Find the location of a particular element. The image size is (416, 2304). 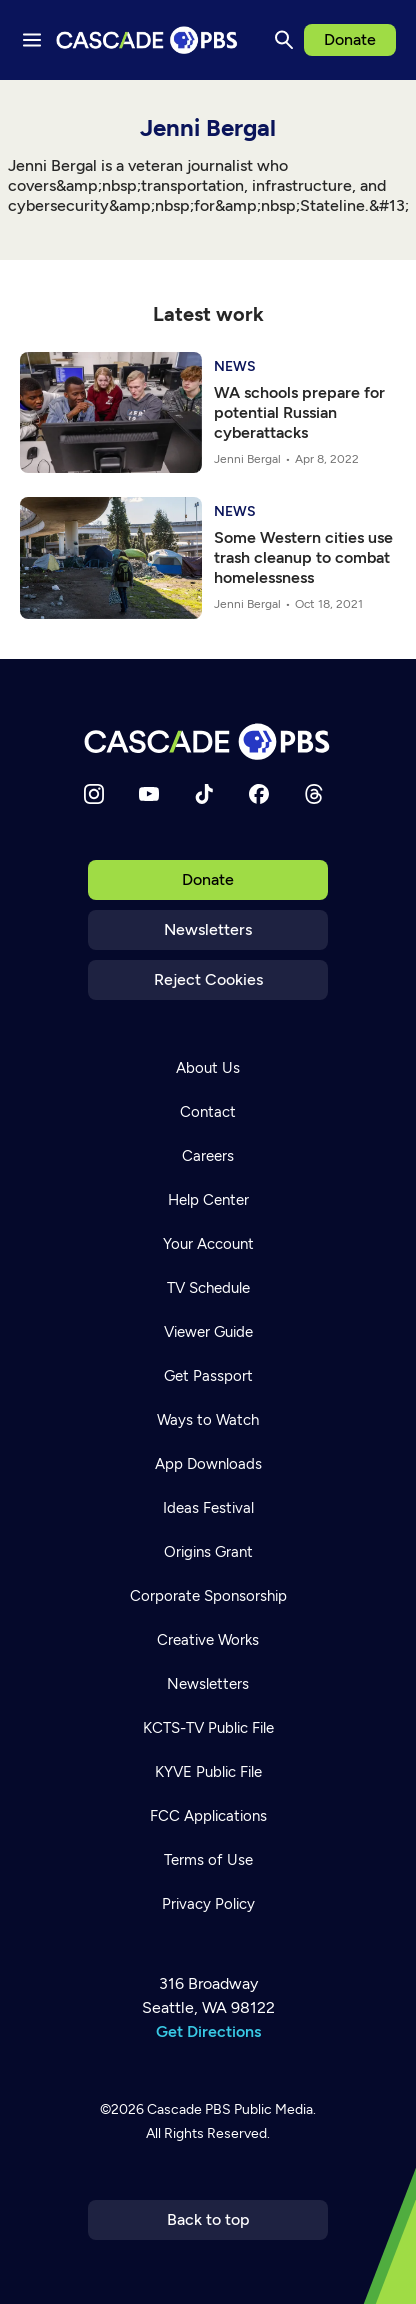

[Menu toggle] is located at coordinates (32, 40).